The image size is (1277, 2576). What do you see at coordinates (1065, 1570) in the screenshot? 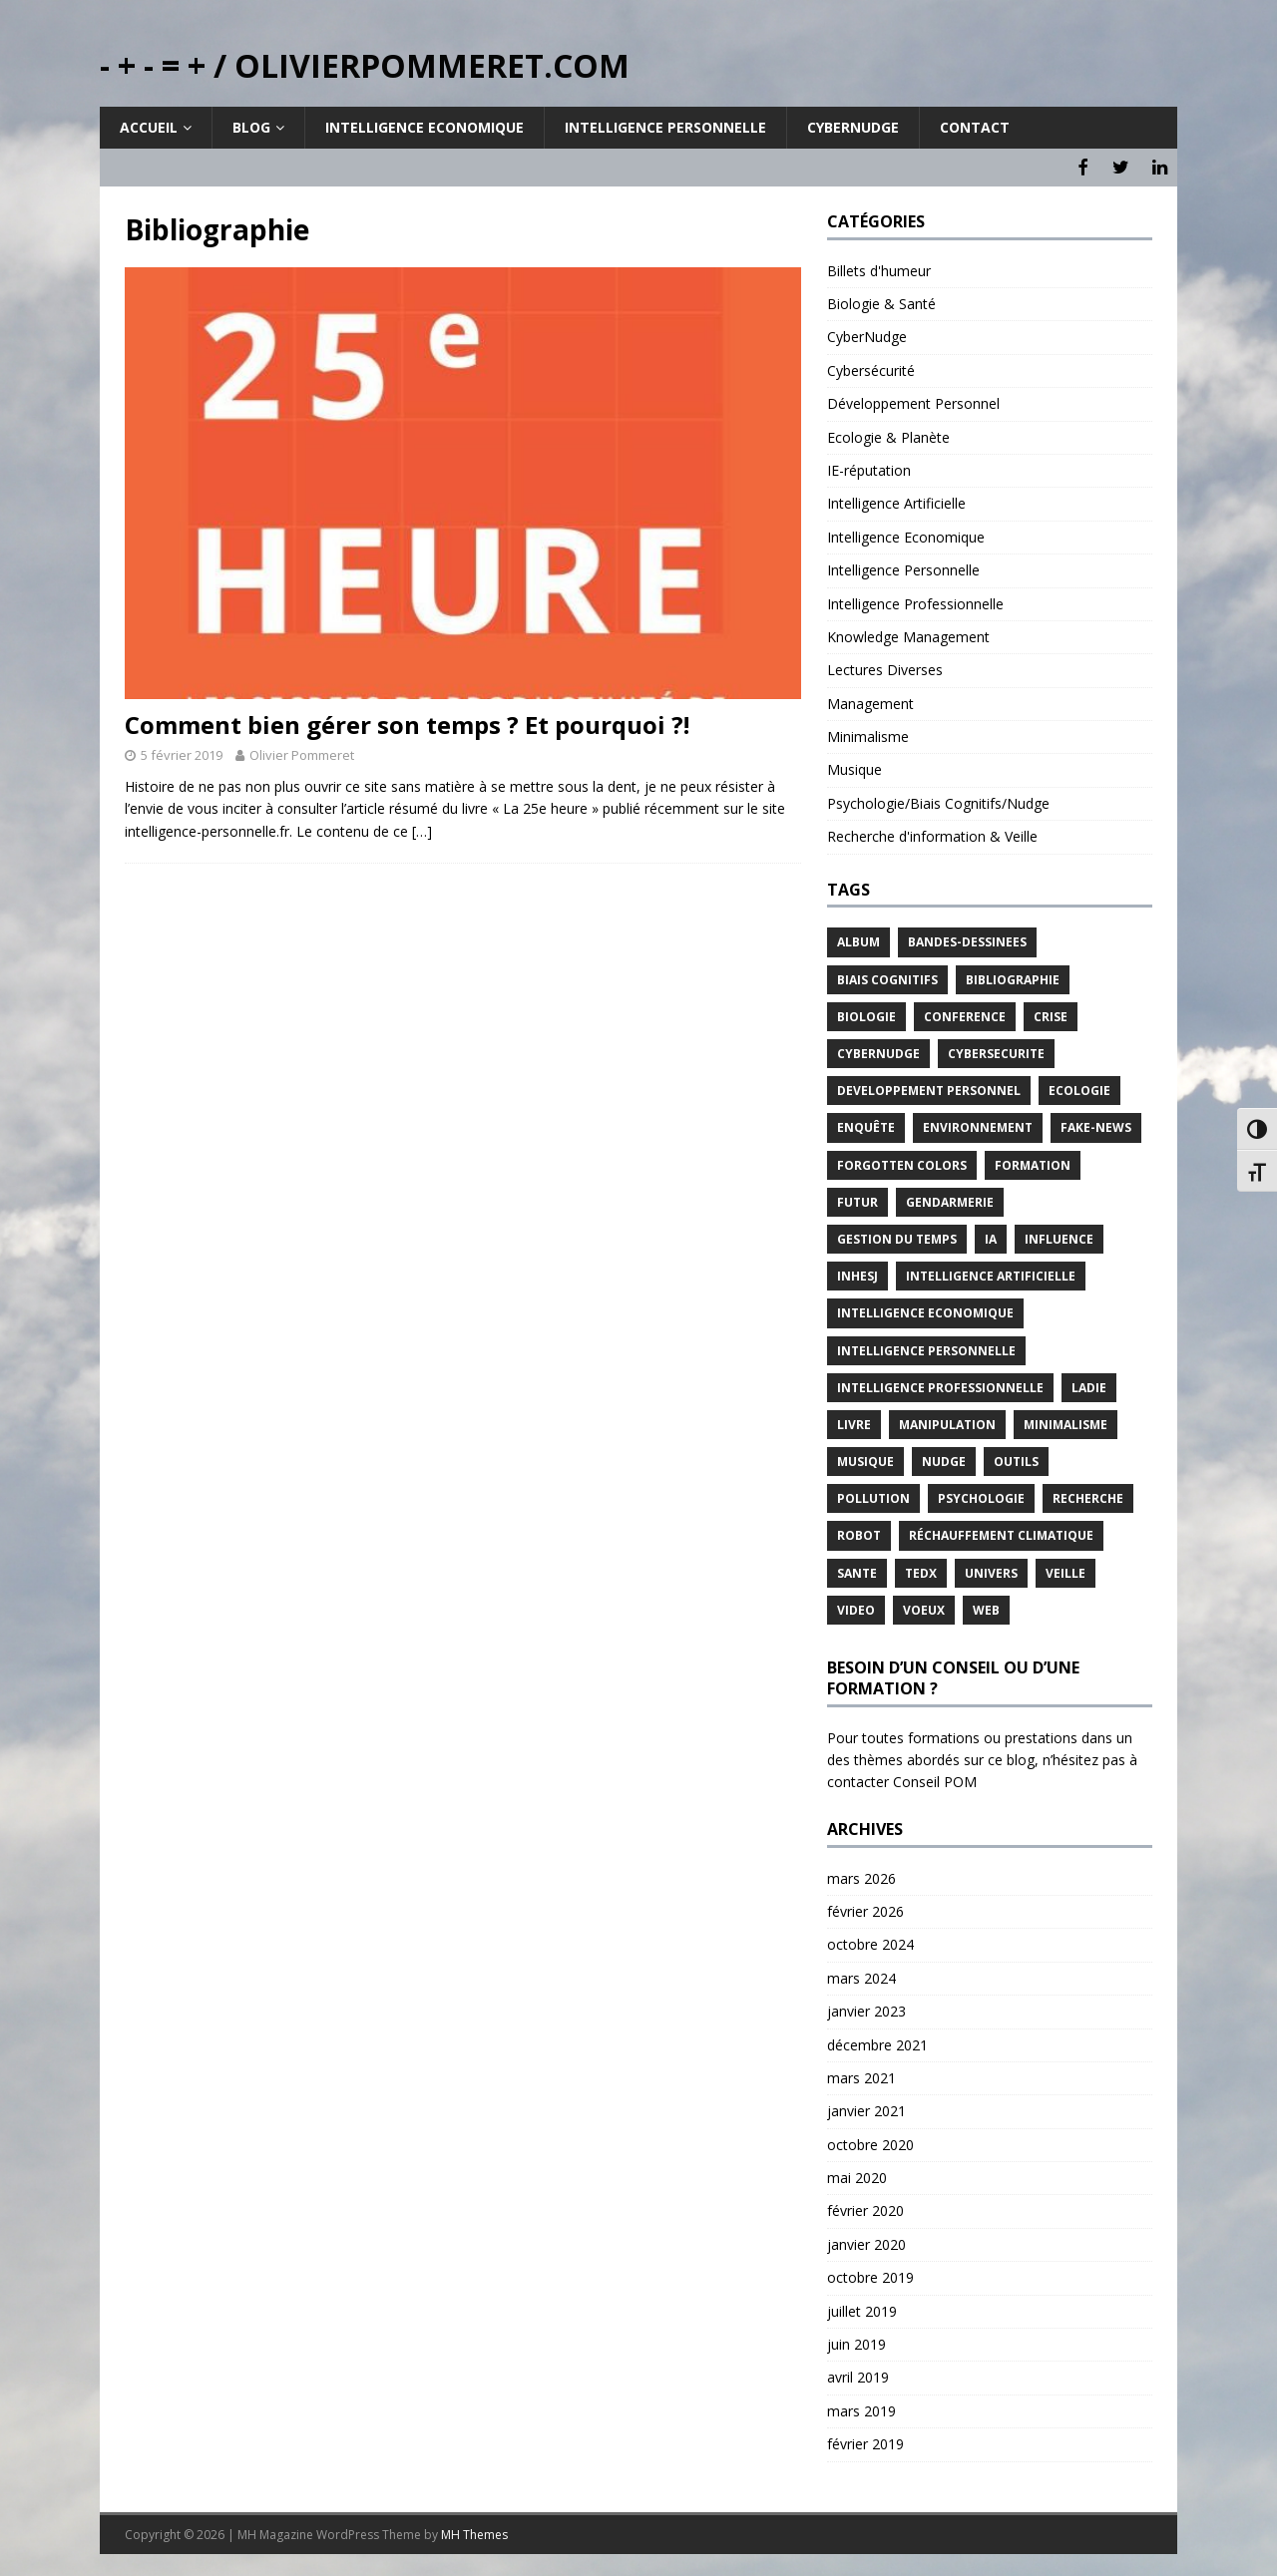
I see `Veille` at bounding box center [1065, 1570].